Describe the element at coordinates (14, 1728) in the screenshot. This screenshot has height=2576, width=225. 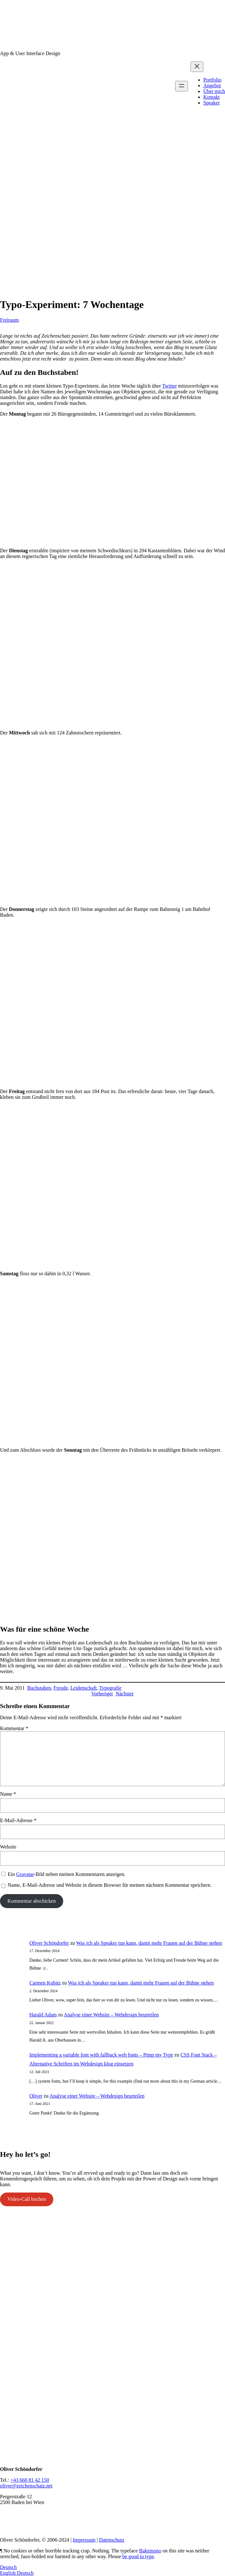
I see `Kommentar` at that location.